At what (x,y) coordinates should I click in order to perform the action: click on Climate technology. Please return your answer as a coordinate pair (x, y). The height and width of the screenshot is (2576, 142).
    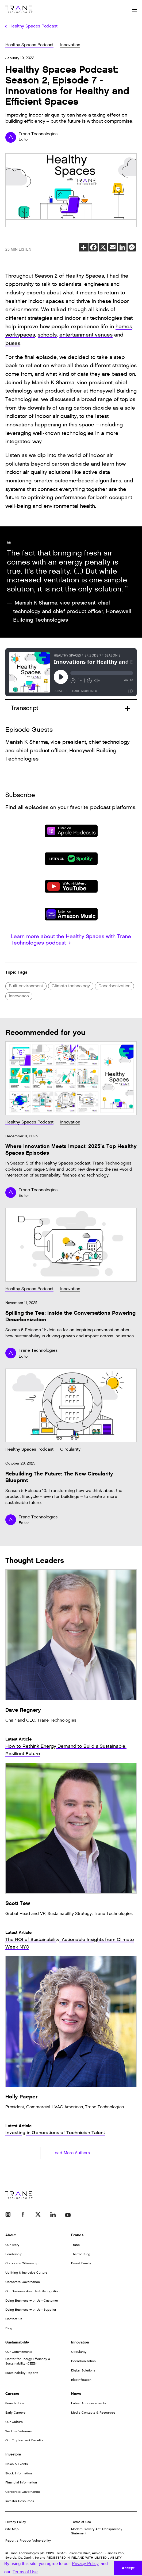
    Looking at the image, I should click on (71, 986).